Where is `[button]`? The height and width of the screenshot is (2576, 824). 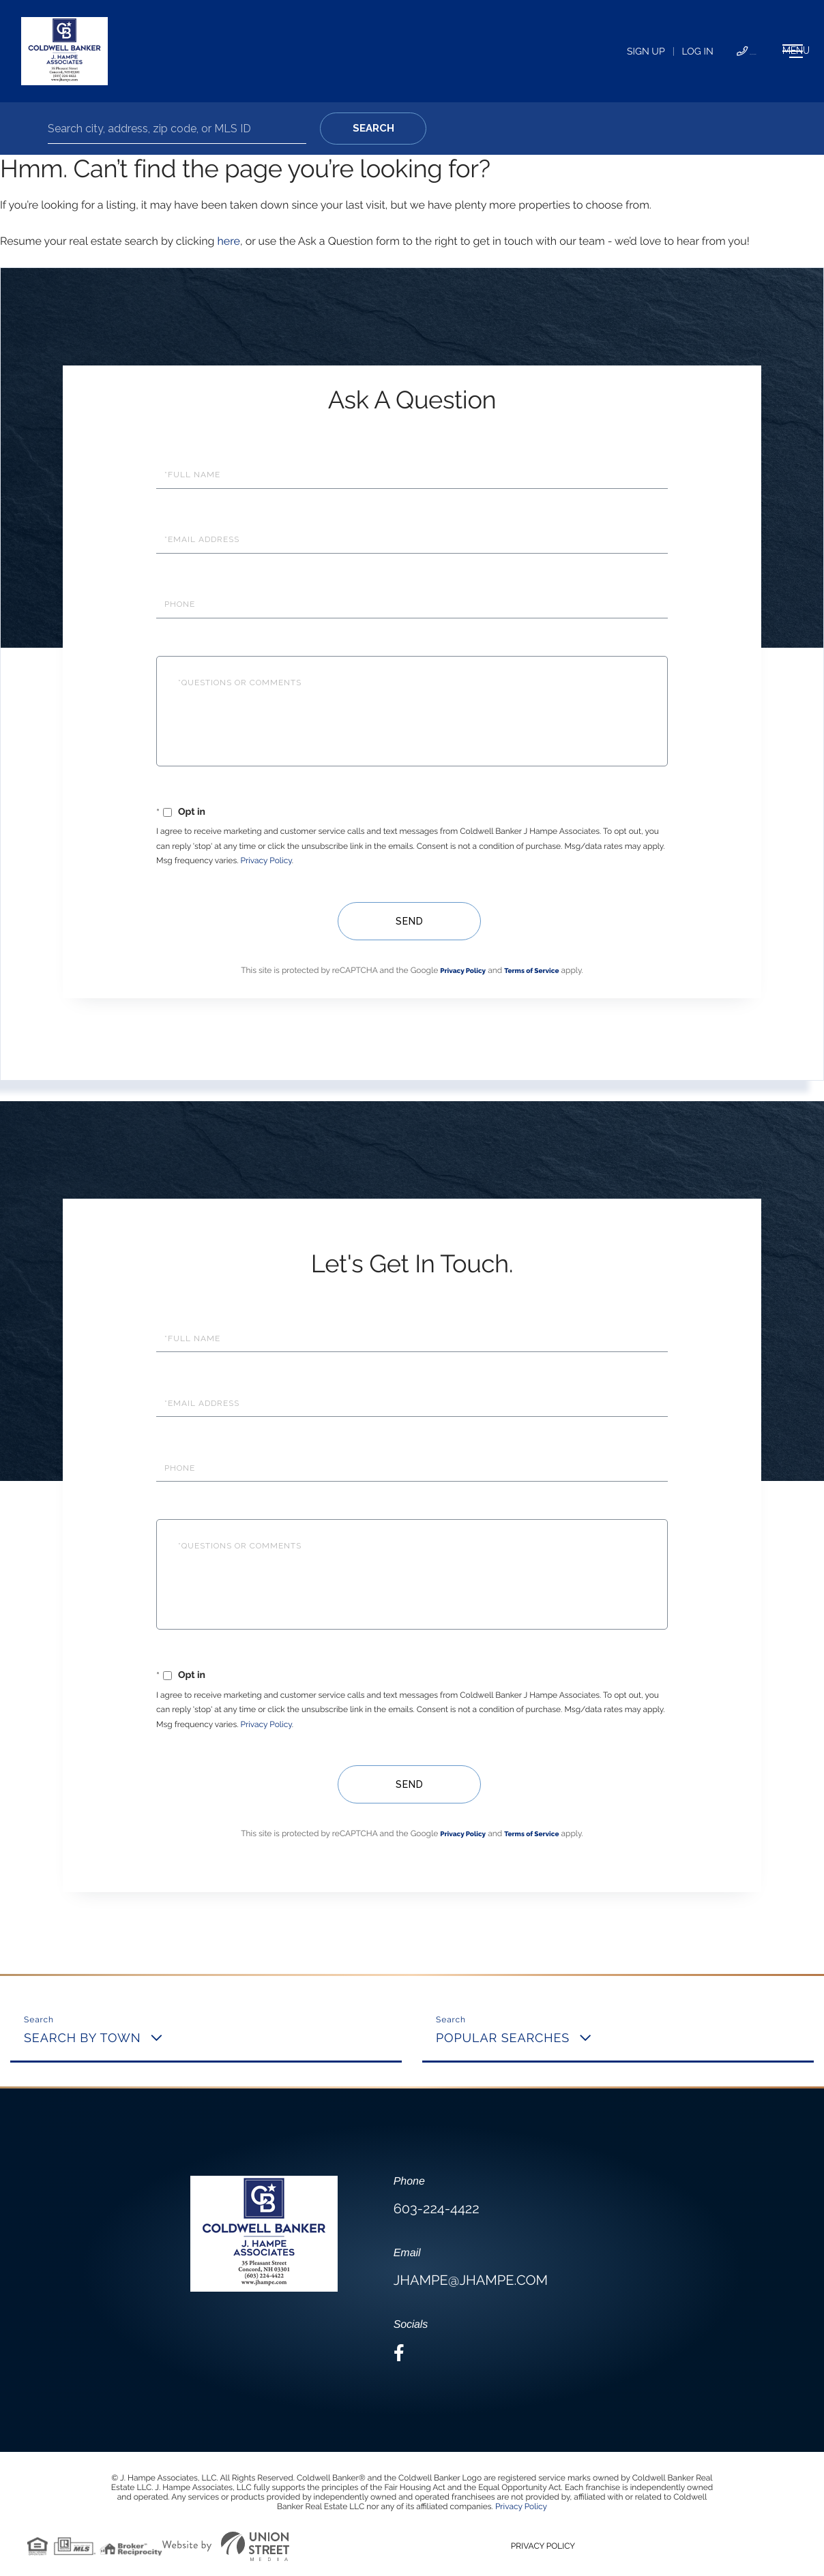 [button] is located at coordinates (373, 129).